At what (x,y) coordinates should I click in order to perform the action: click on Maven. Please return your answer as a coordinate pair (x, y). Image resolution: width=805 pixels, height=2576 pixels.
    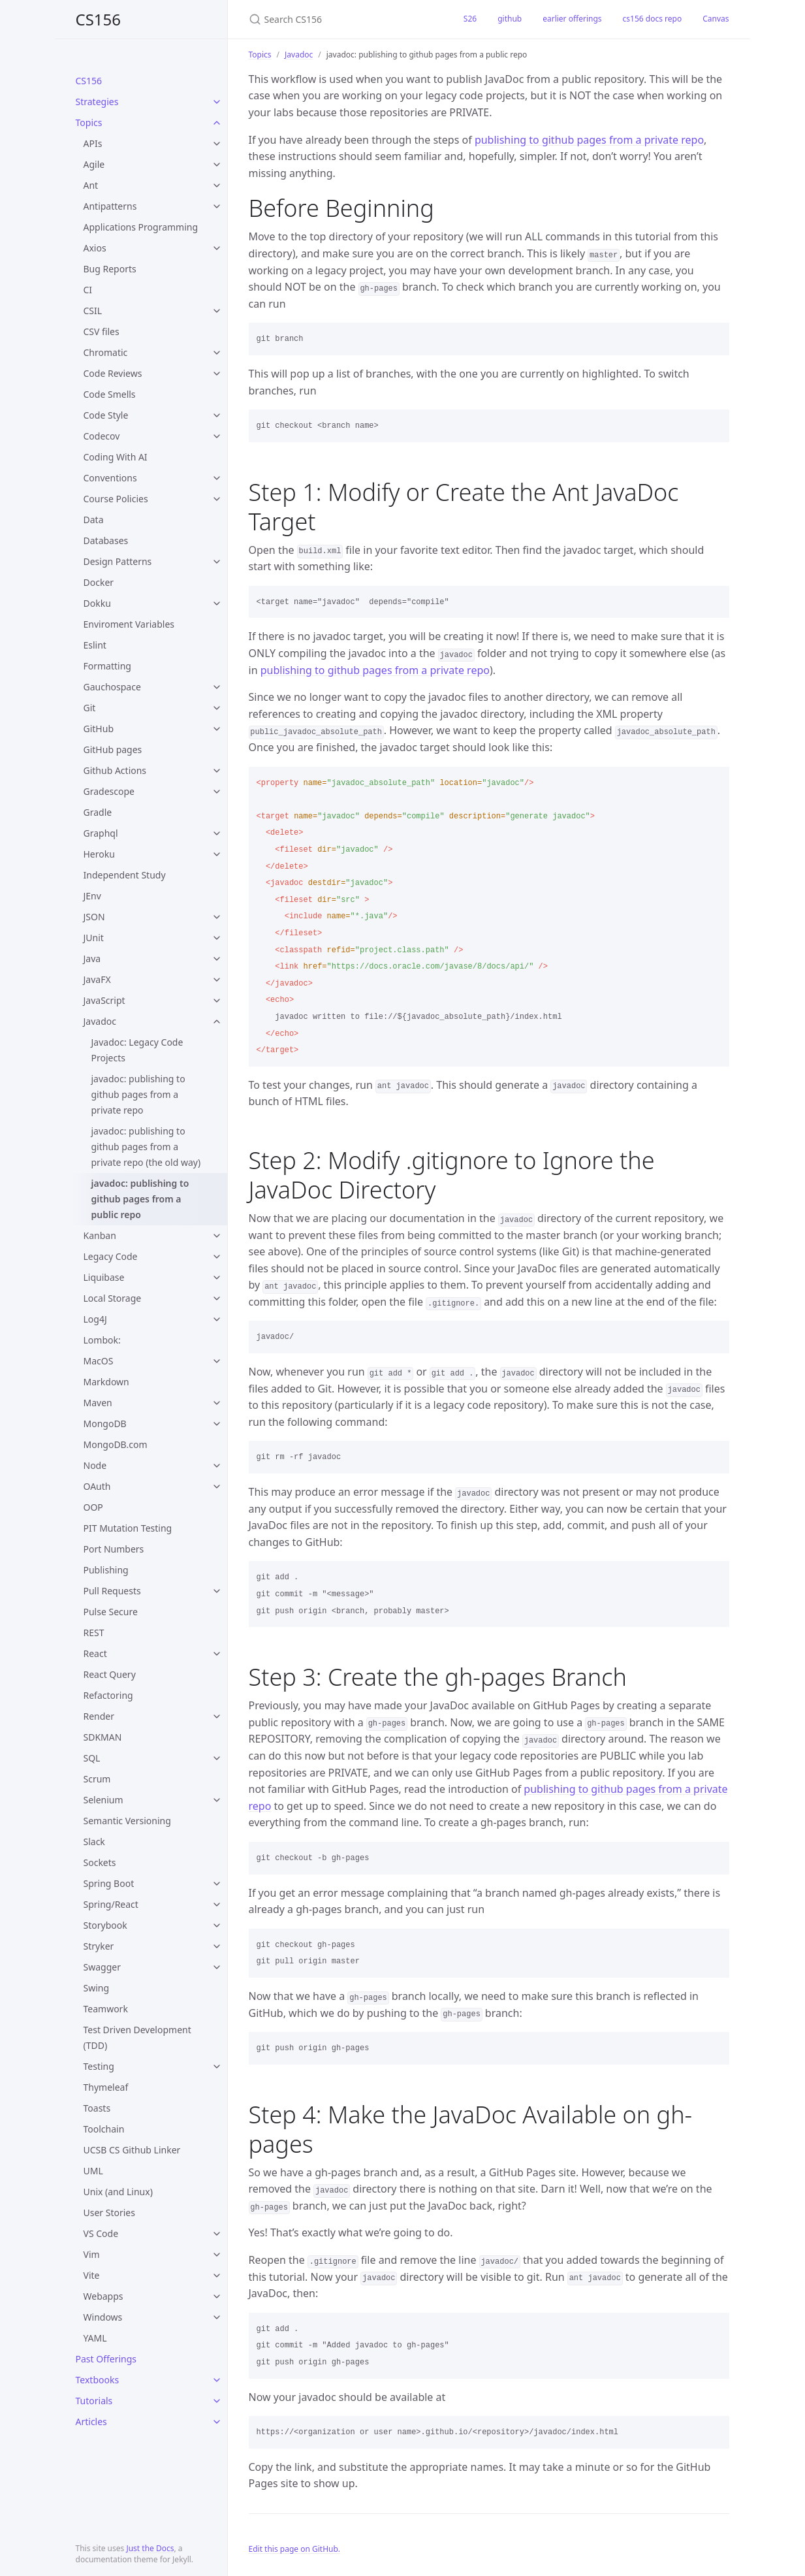
    Looking at the image, I should click on (98, 1402).